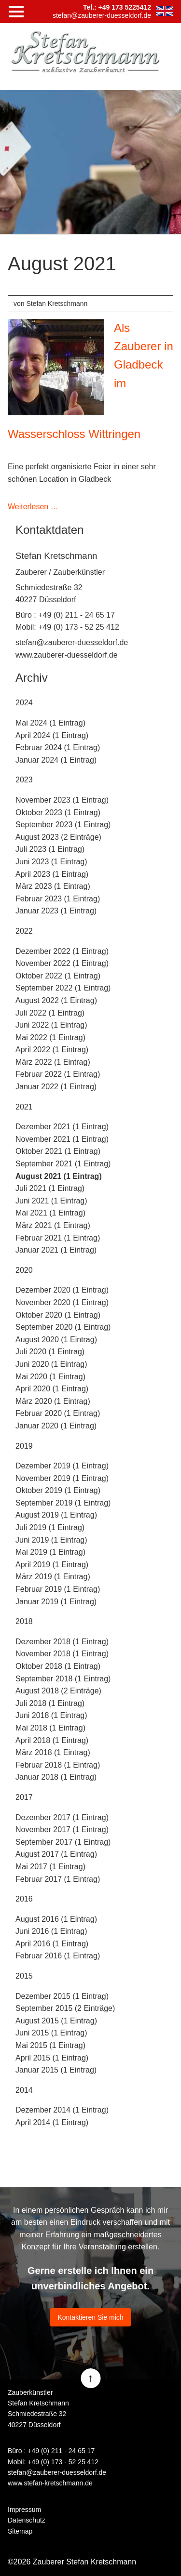  Describe the element at coordinates (63, 824) in the screenshot. I see `September 2023 (1 Eintrag)` at that location.